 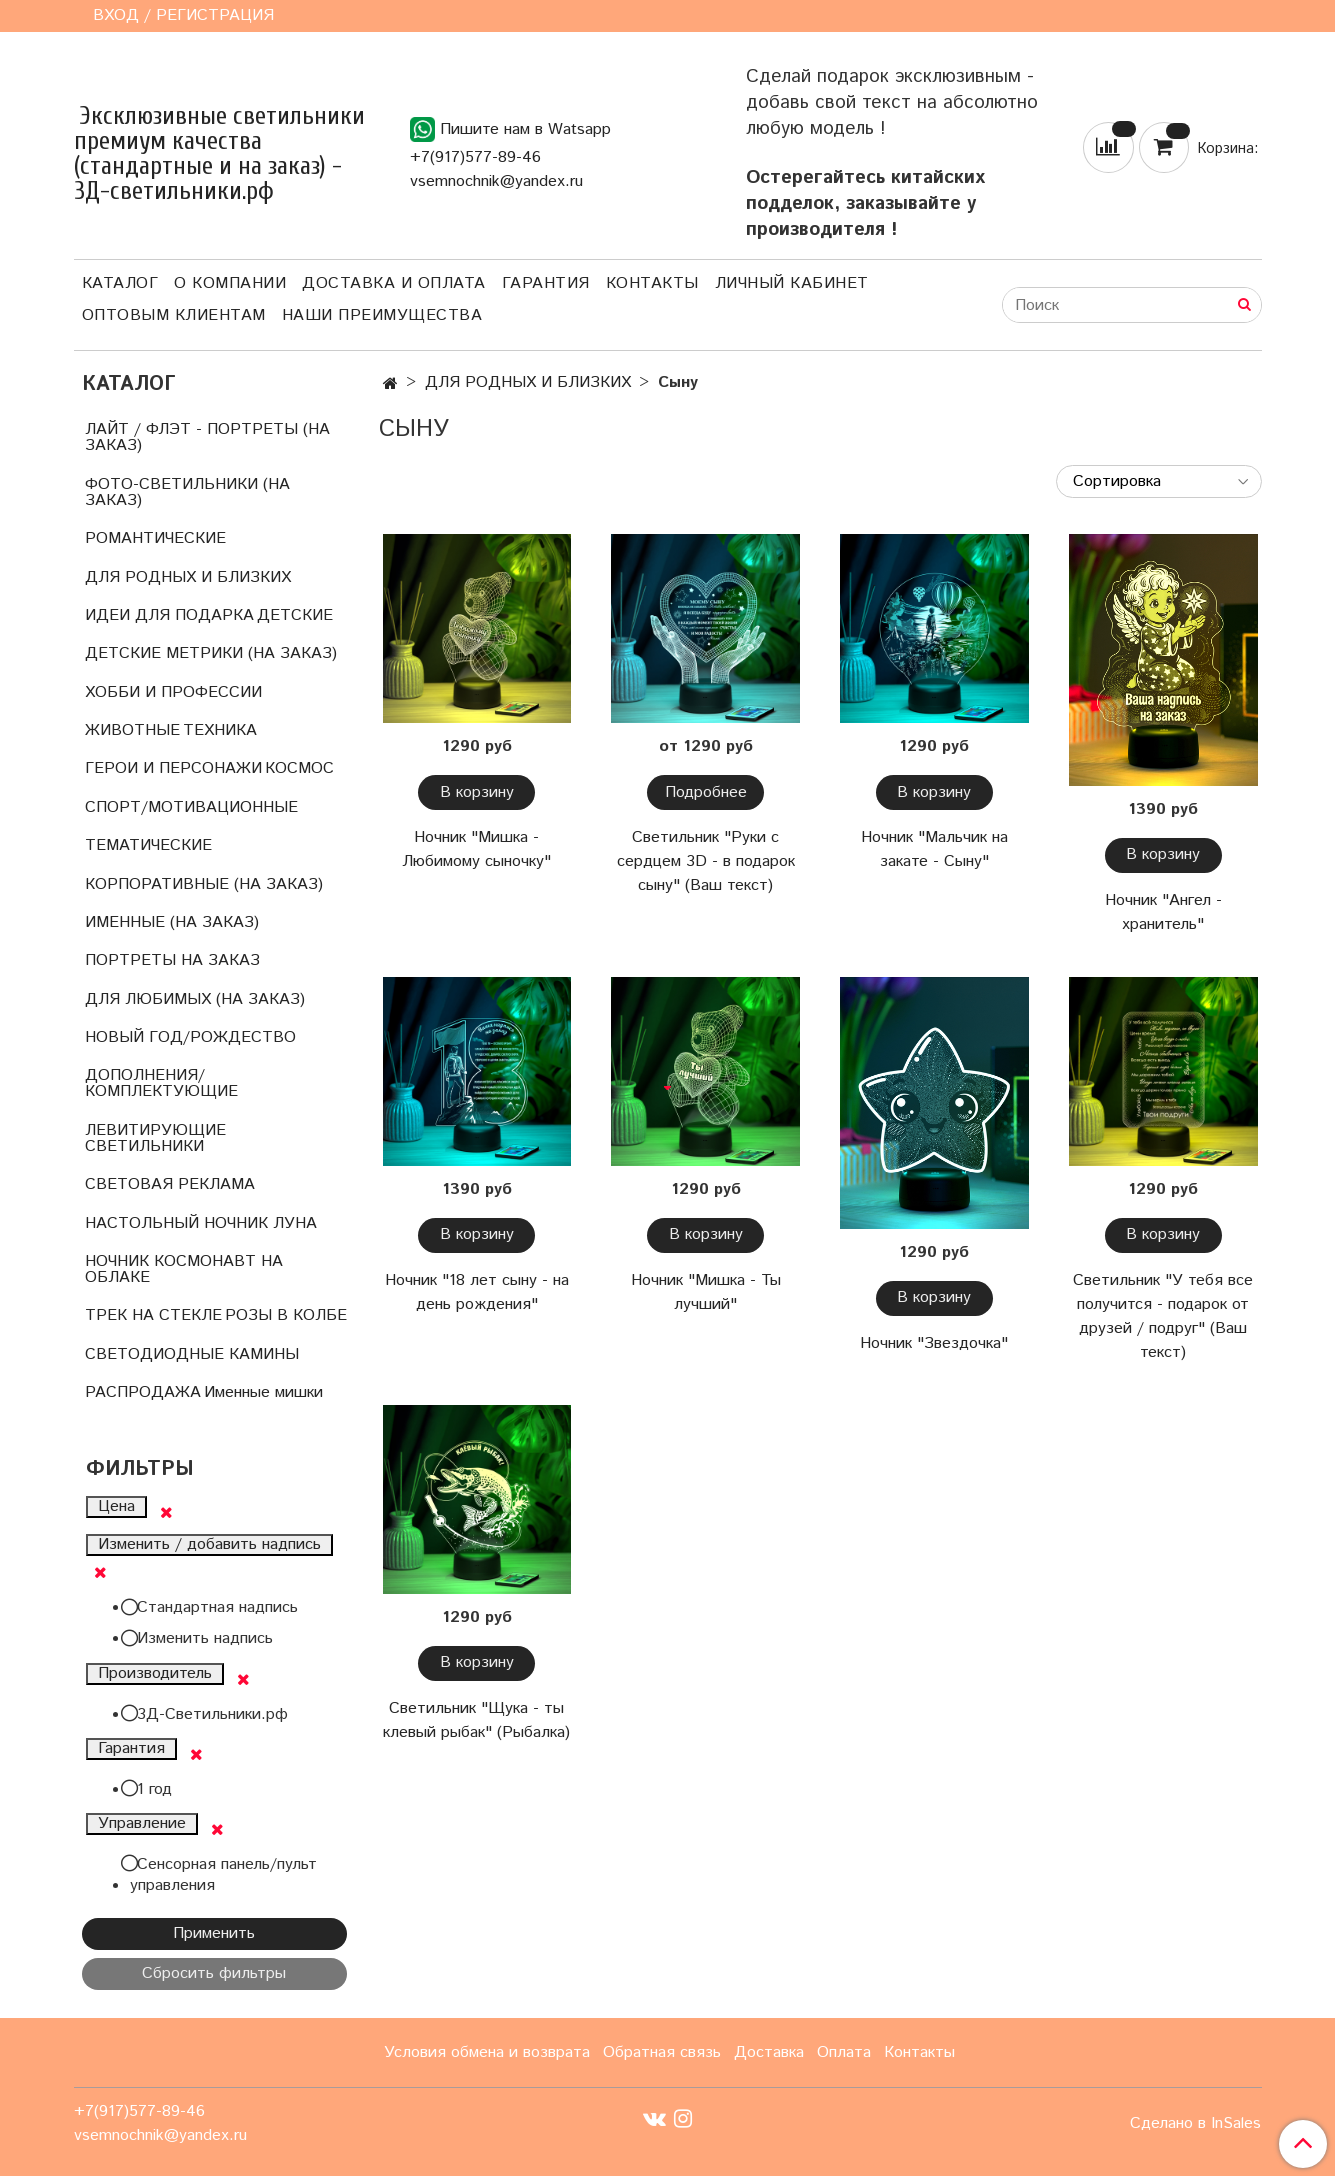 What do you see at coordinates (934, 849) in the screenshot?
I see `Ночник "Мальчик на закате - Сыну"` at bounding box center [934, 849].